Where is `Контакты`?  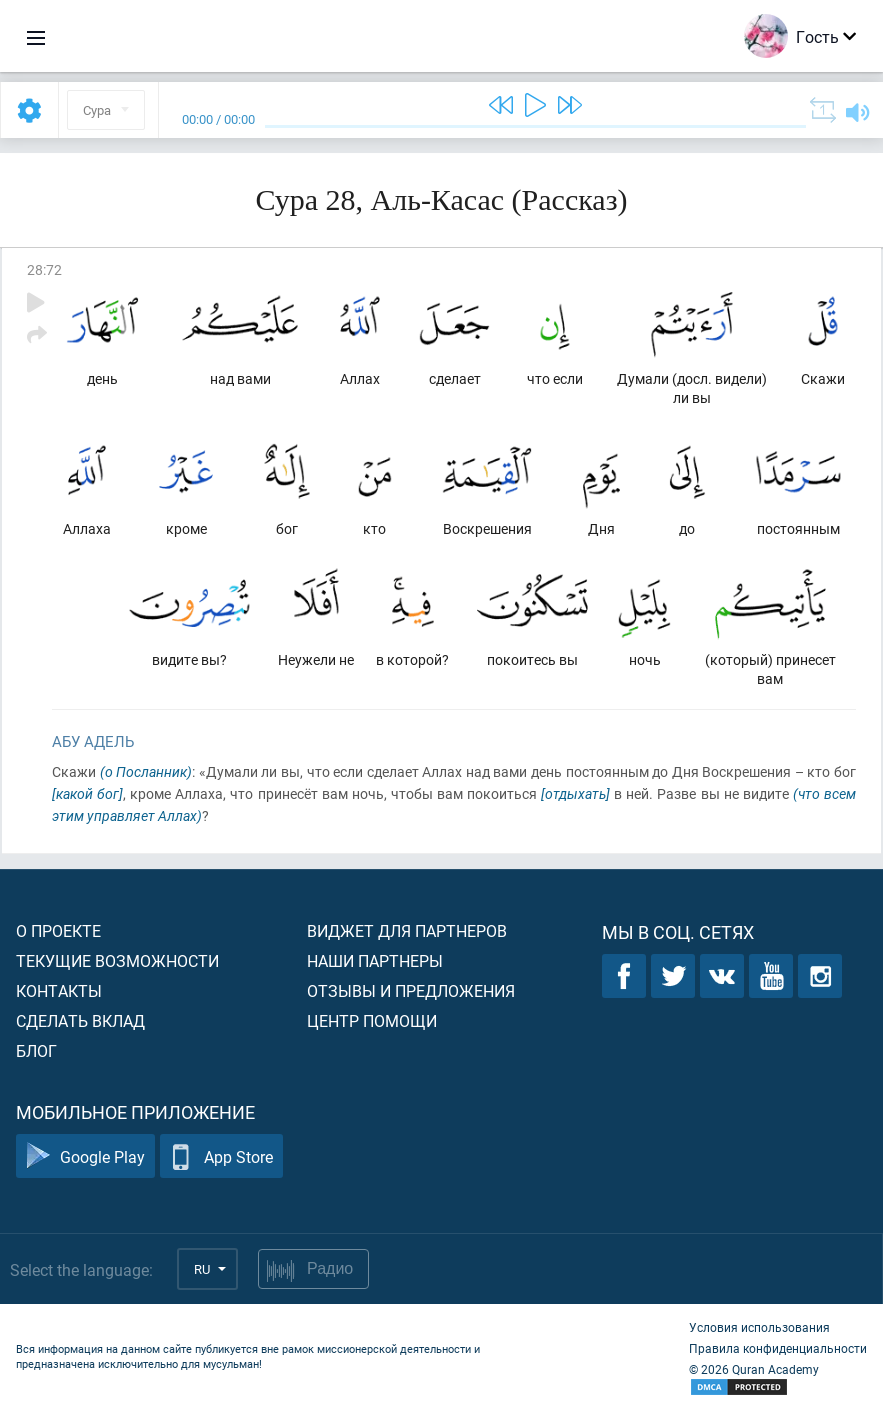 Контакты is located at coordinates (59, 990).